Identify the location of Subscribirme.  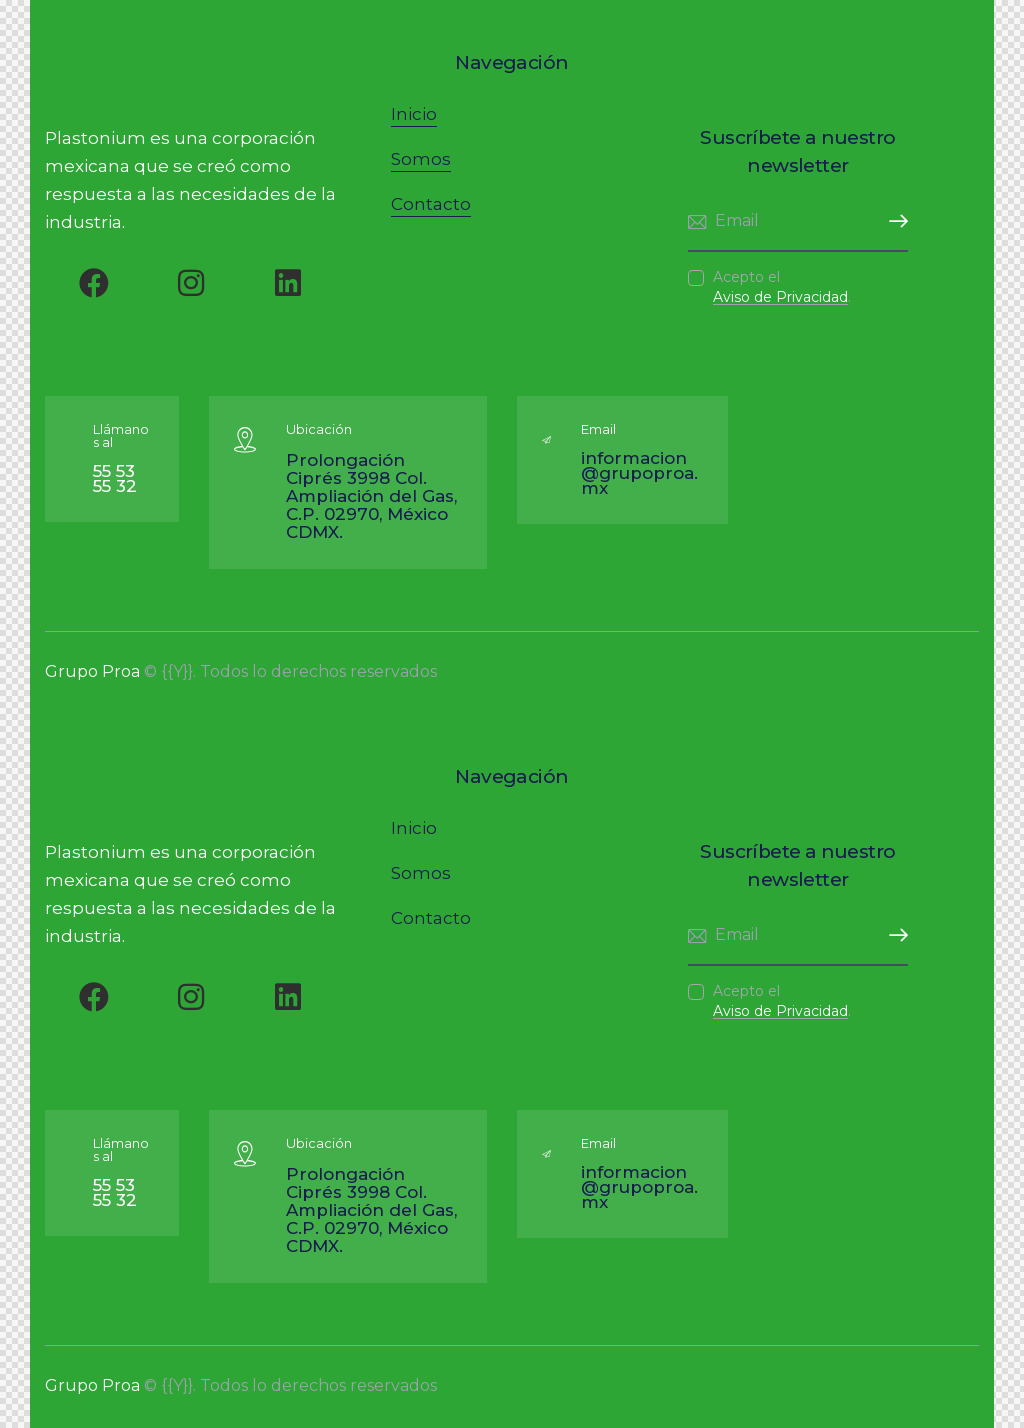
(893, 222).